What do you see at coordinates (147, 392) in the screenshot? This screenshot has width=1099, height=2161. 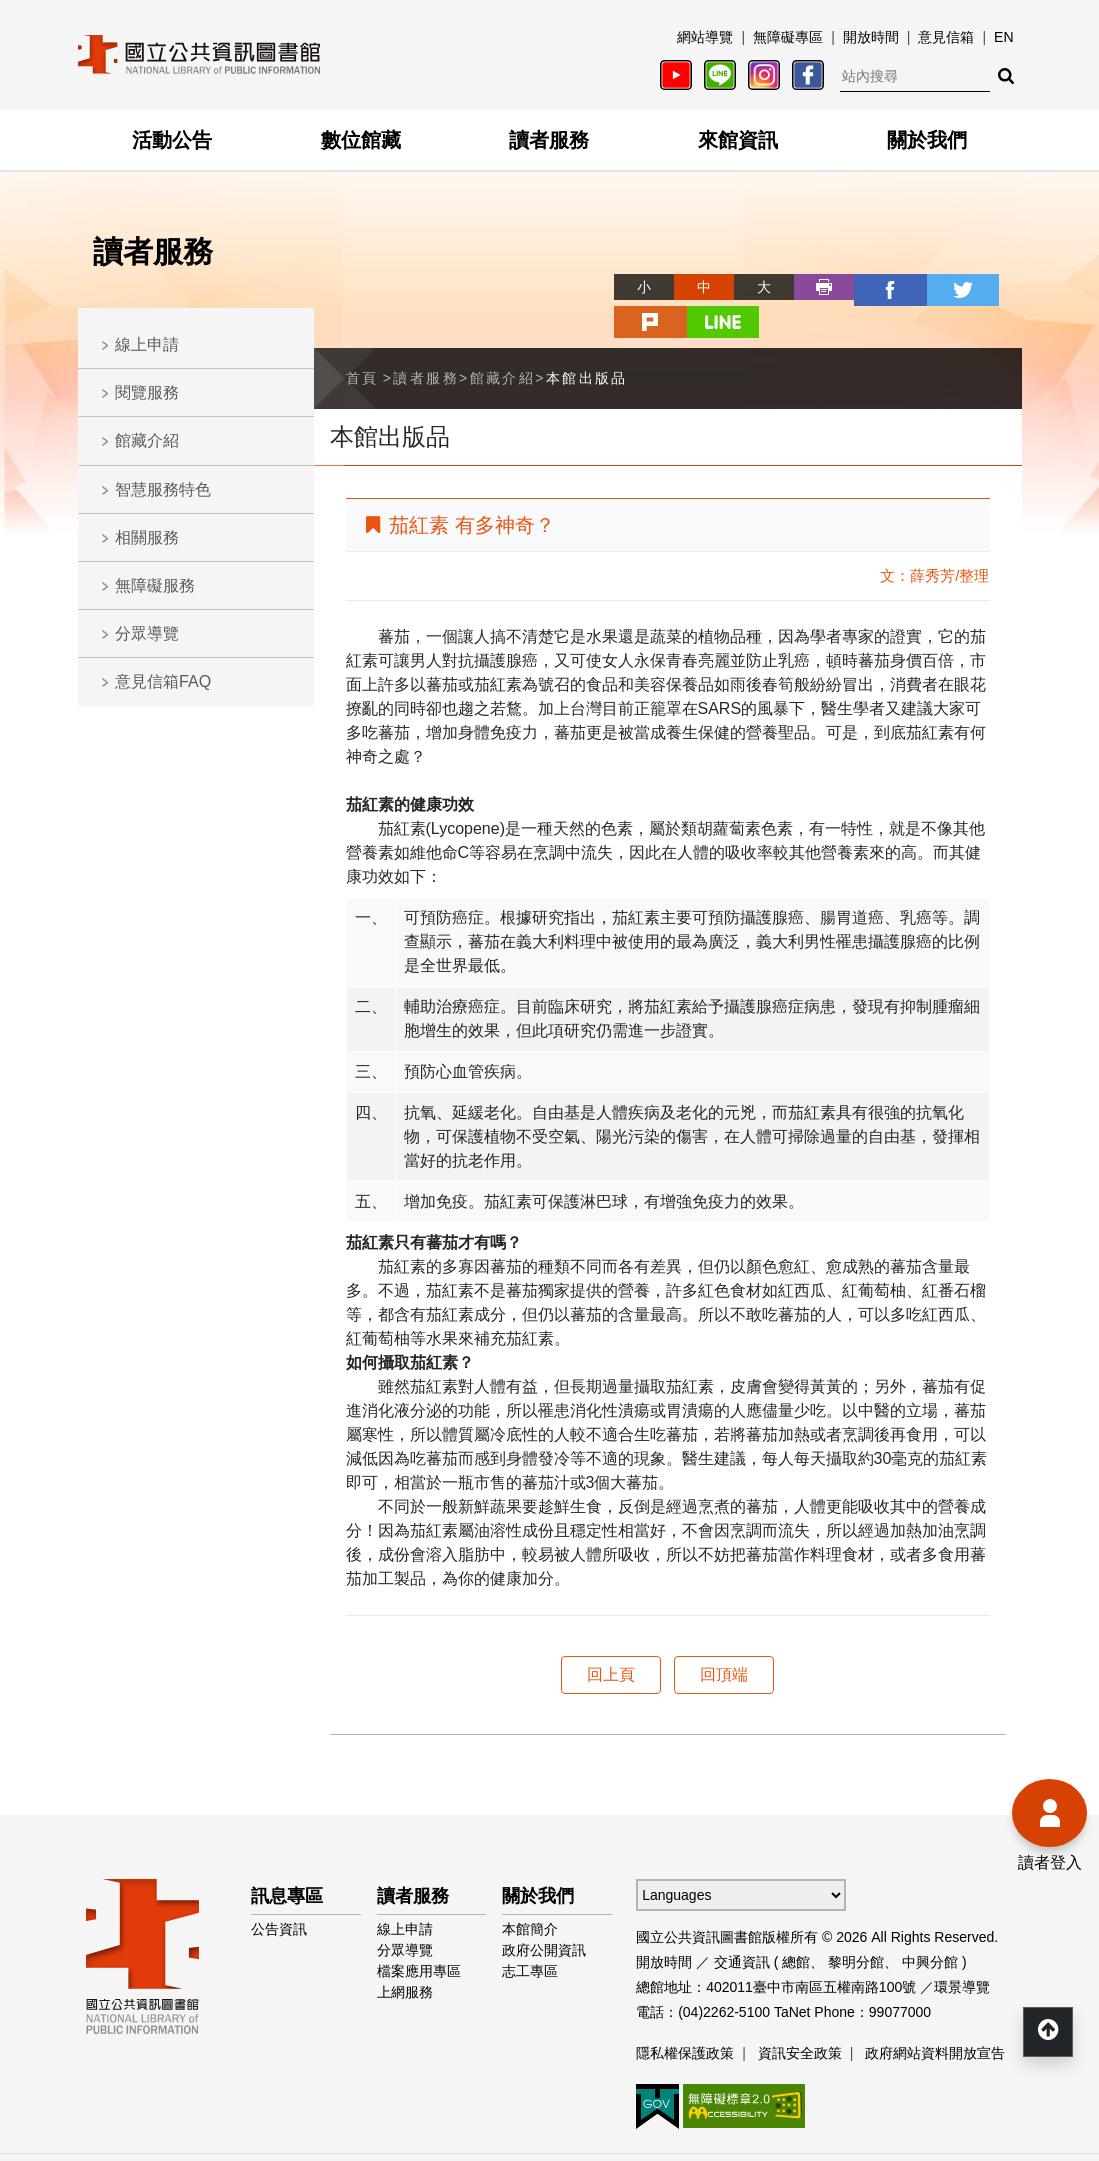 I see `閱覽服務` at bounding box center [147, 392].